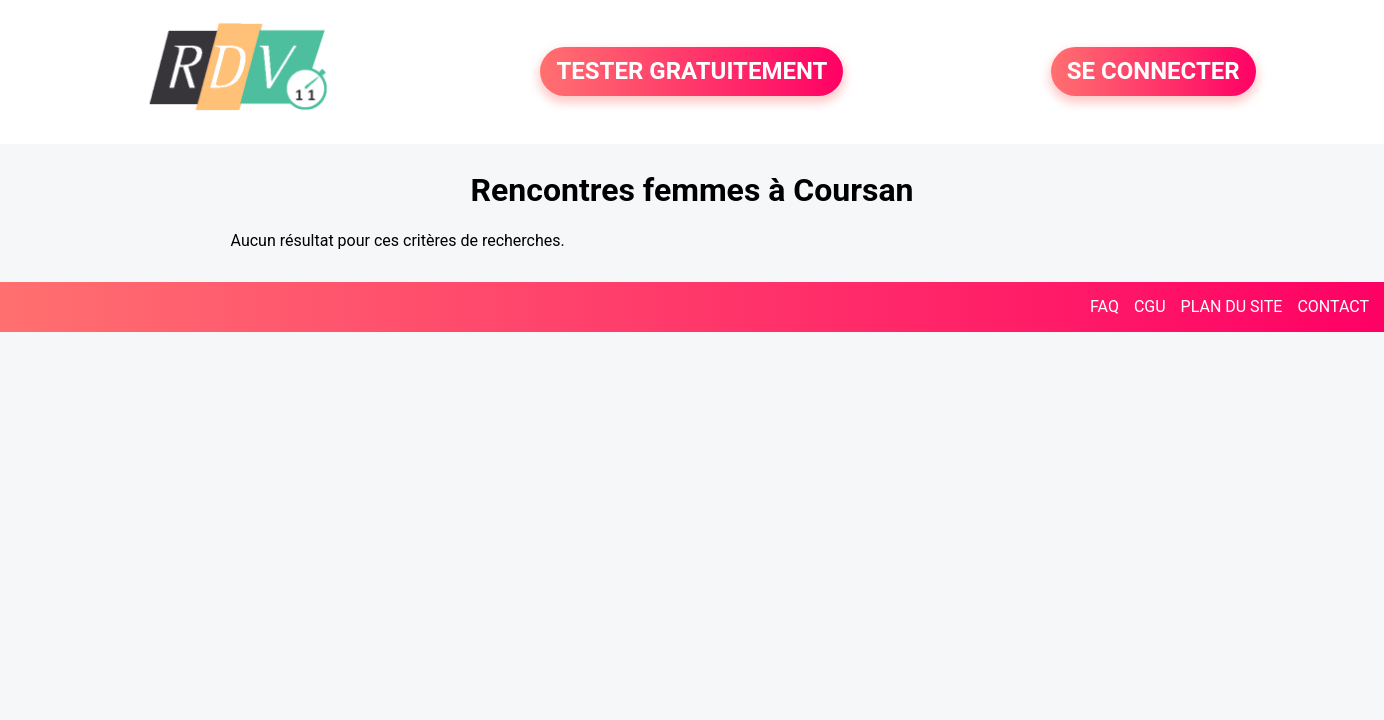 Image resolution: width=1384 pixels, height=720 pixels. What do you see at coordinates (691, 72) in the screenshot?
I see `TESTER GRATUITEMENT` at bounding box center [691, 72].